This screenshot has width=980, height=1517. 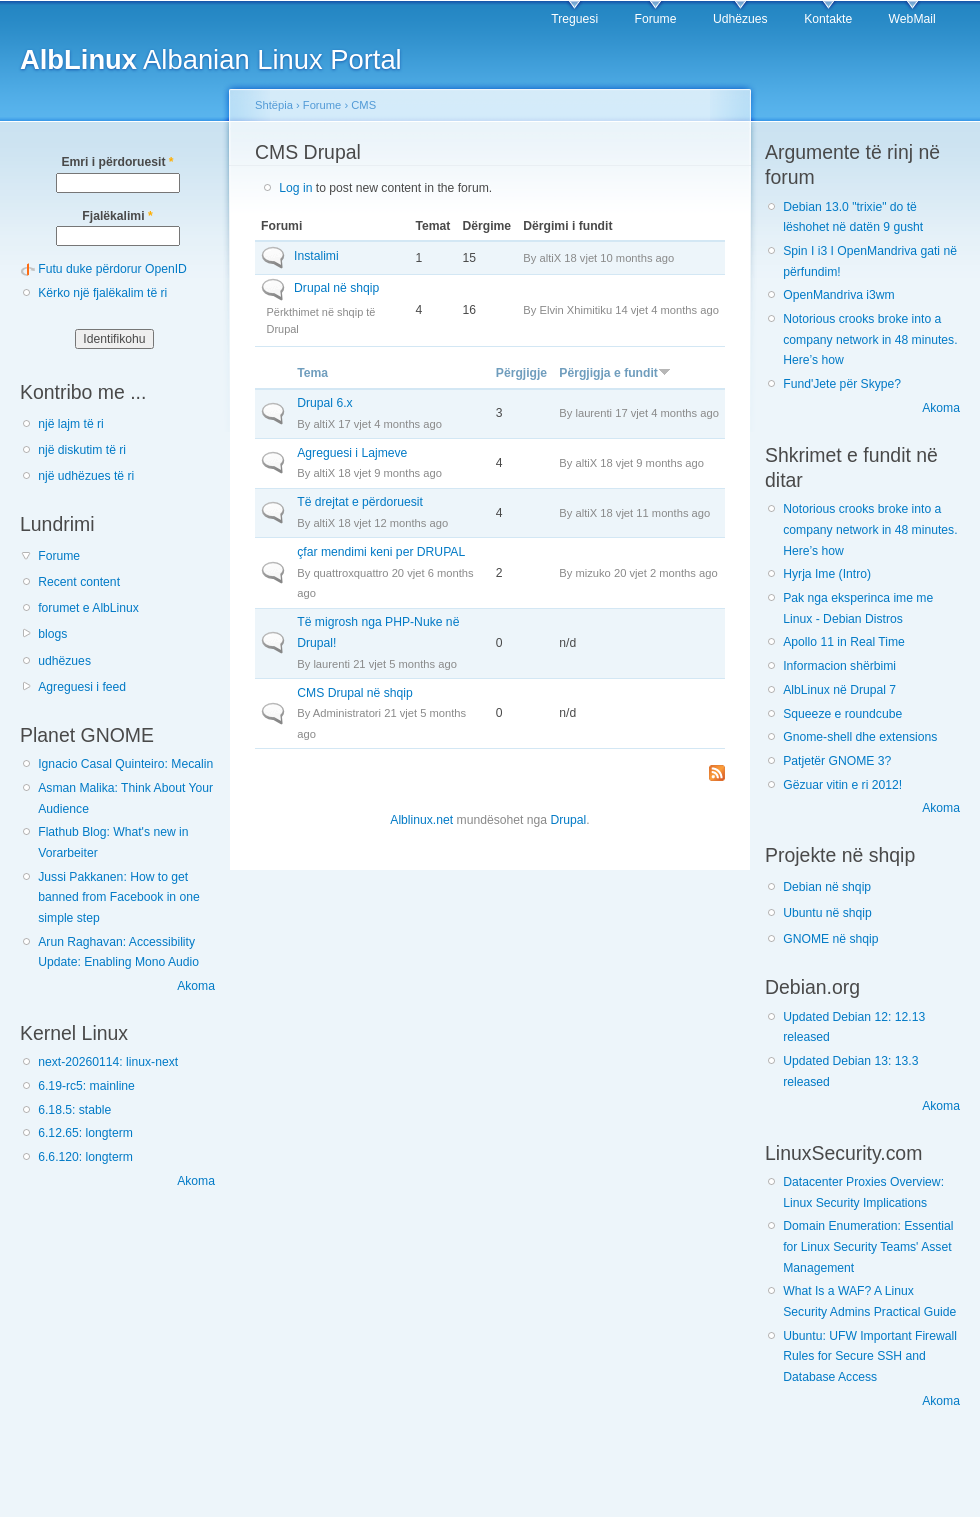 I want to click on 6.12.65: longterm, so click(x=85, y=1133).